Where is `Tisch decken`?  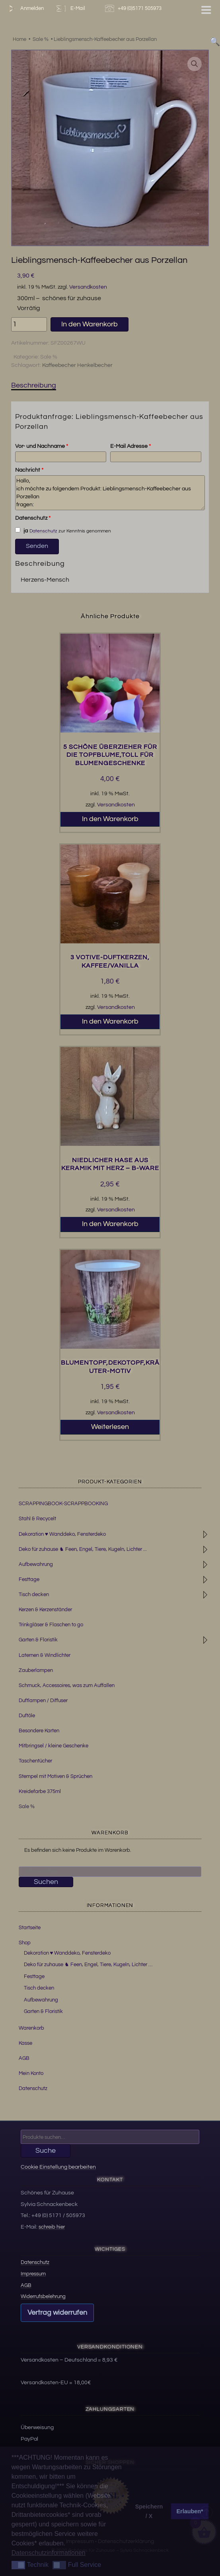
Tisch decken is located at coordinates (34, 1594).